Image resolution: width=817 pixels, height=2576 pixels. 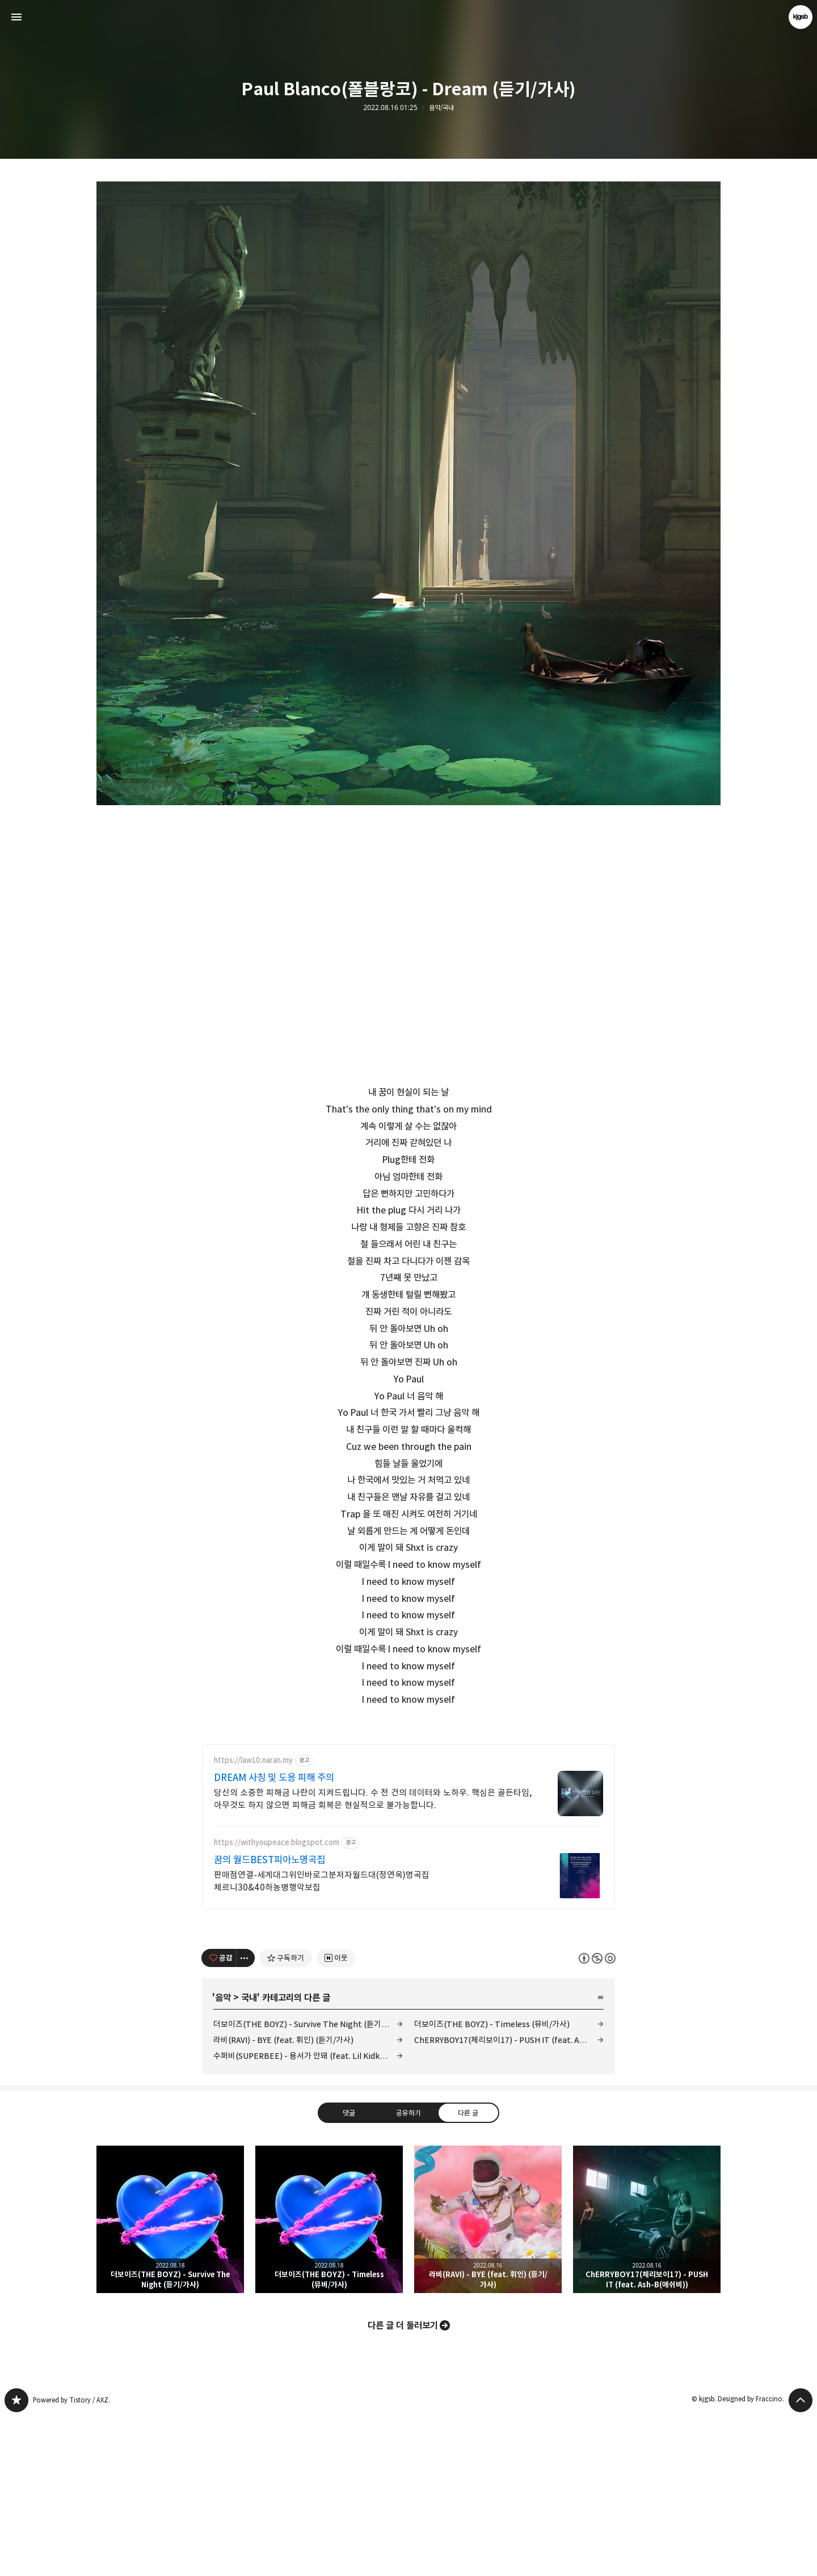 What do you see at coordinates (16, 2559) in the screenshot?
I see `kjgsb 블로그` at bounding box center [16, 2559].